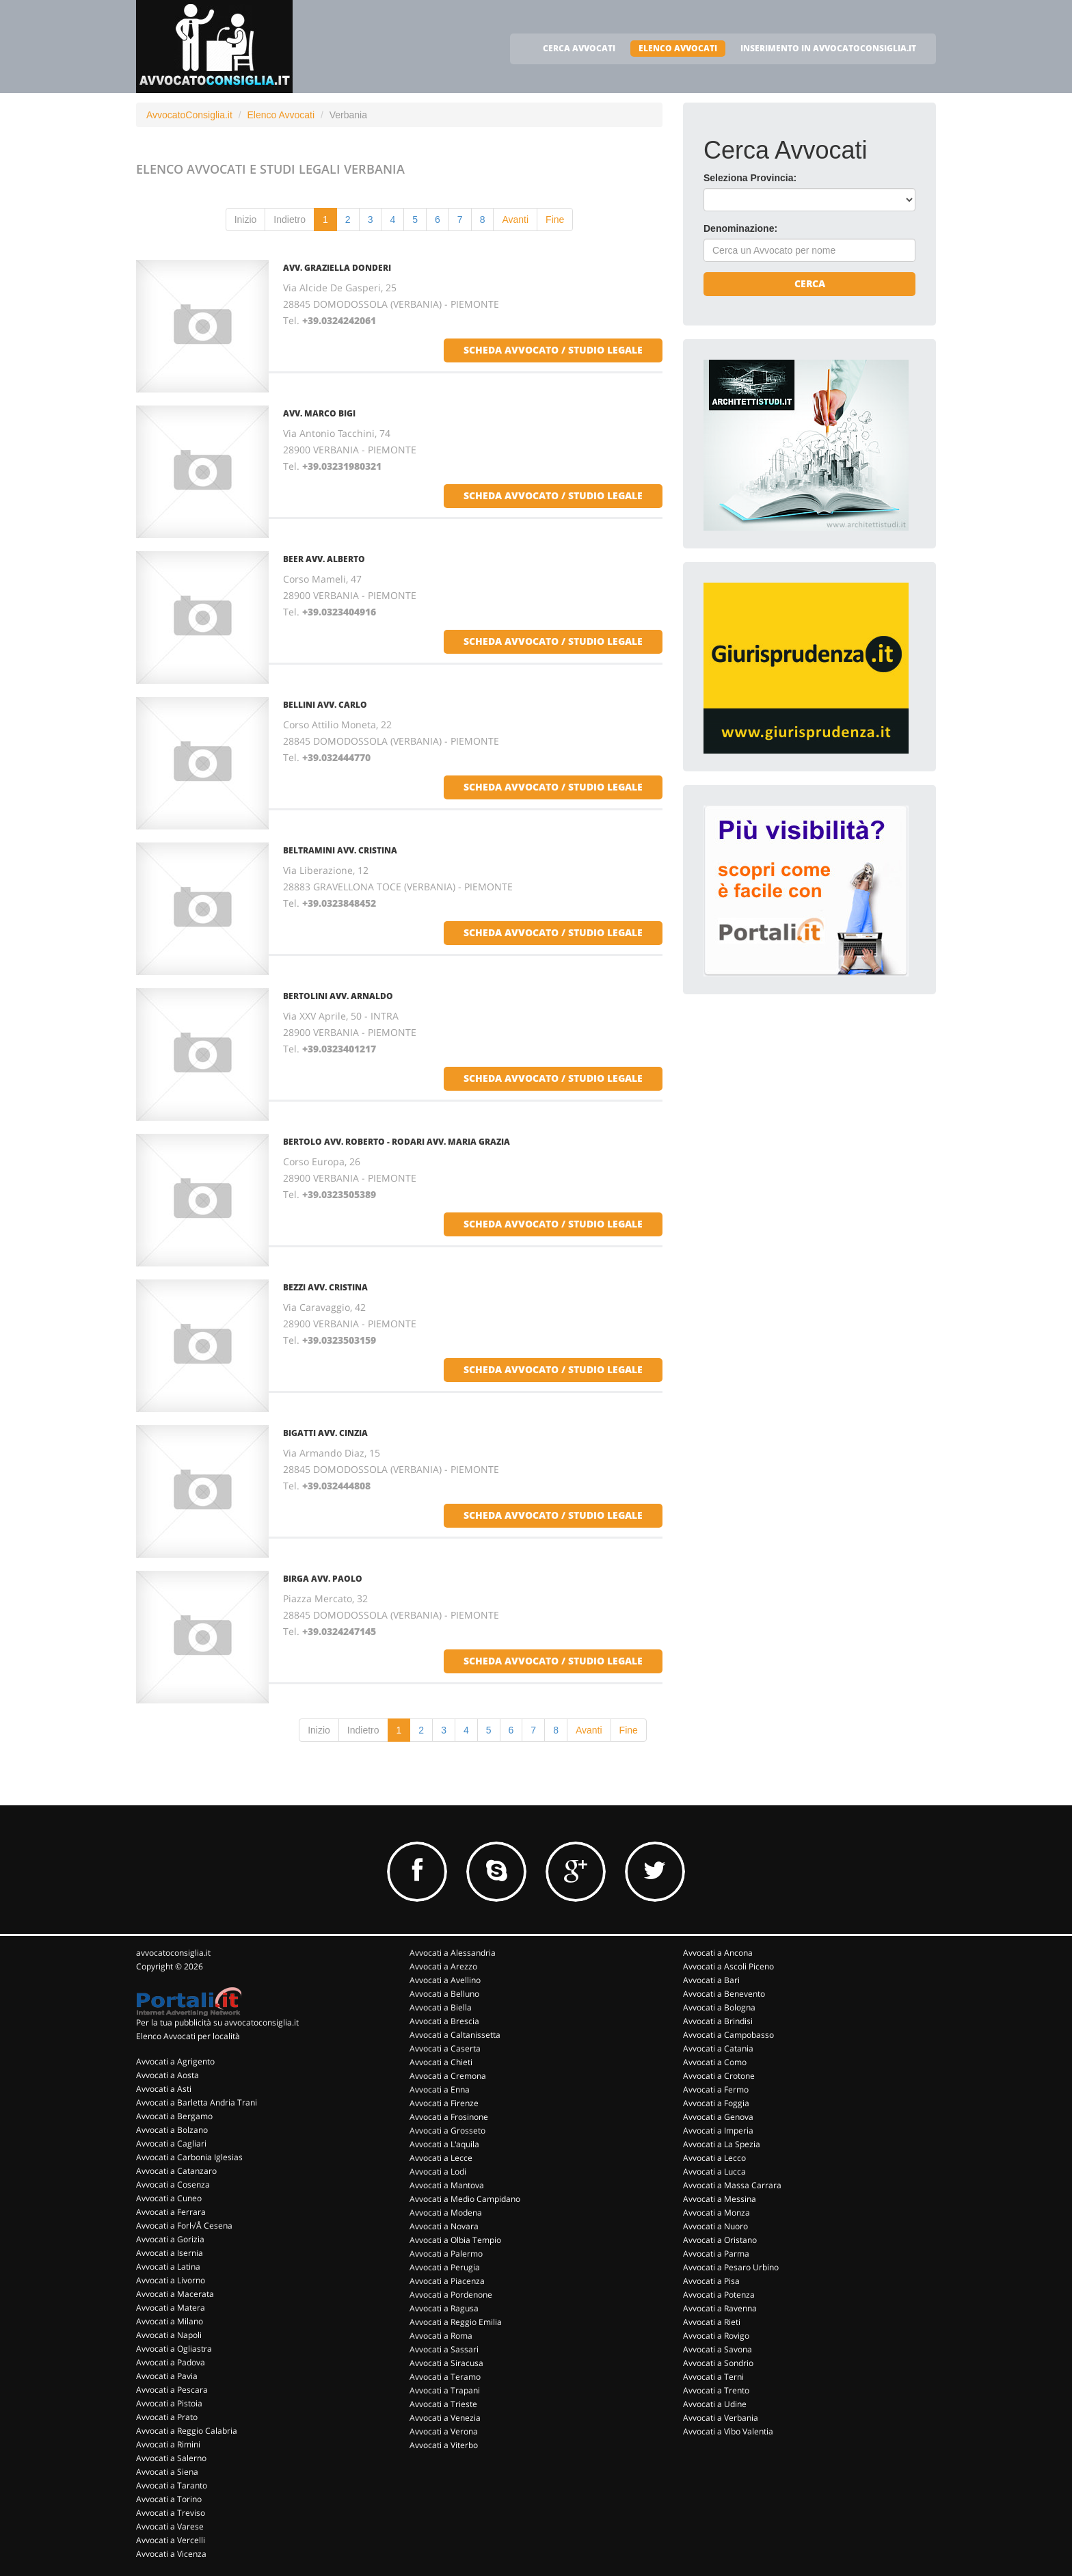 Image resolution: width=1072 pixels, height=2576 pixels. I want to click on Avvocati a Campobasso, so click(728, 2035).